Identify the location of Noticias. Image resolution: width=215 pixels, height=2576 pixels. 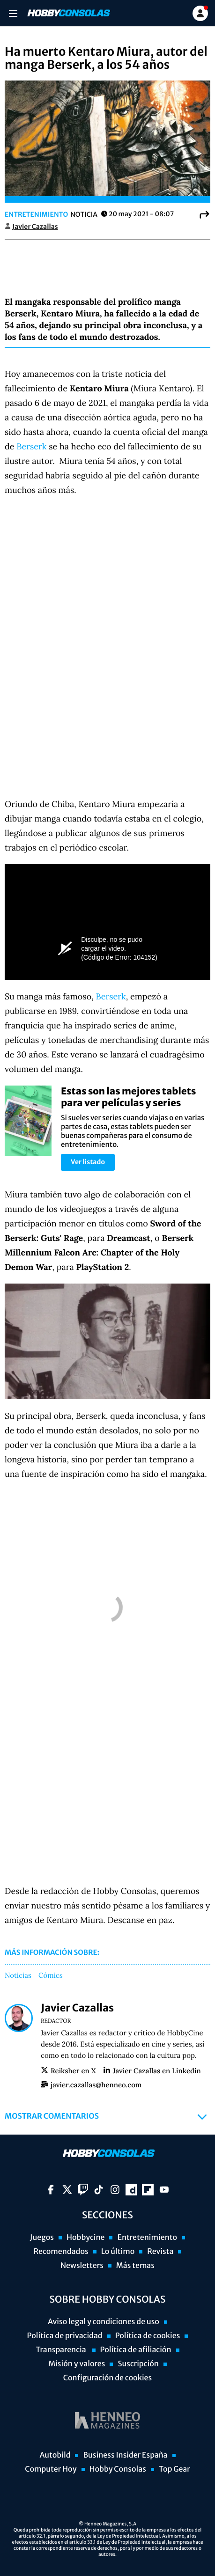
(18, 1976).